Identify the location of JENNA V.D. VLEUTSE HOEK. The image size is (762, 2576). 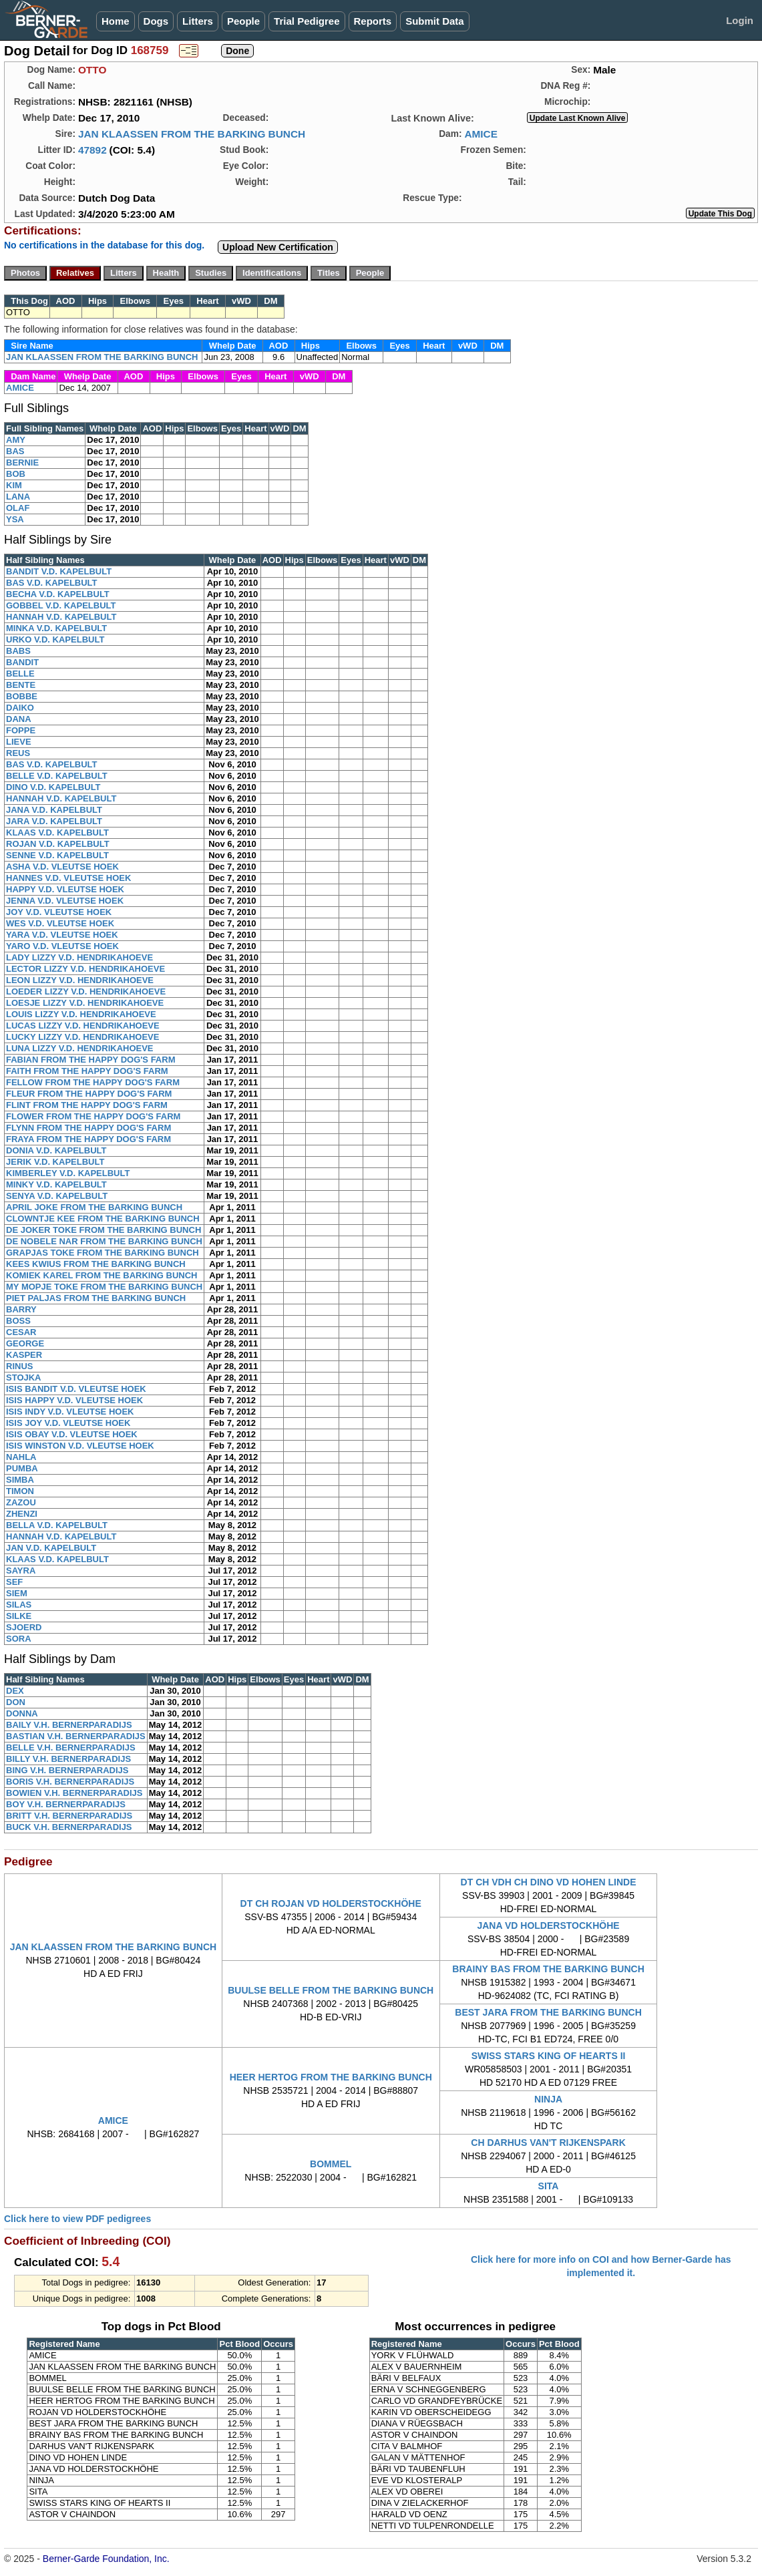
(65, 901).